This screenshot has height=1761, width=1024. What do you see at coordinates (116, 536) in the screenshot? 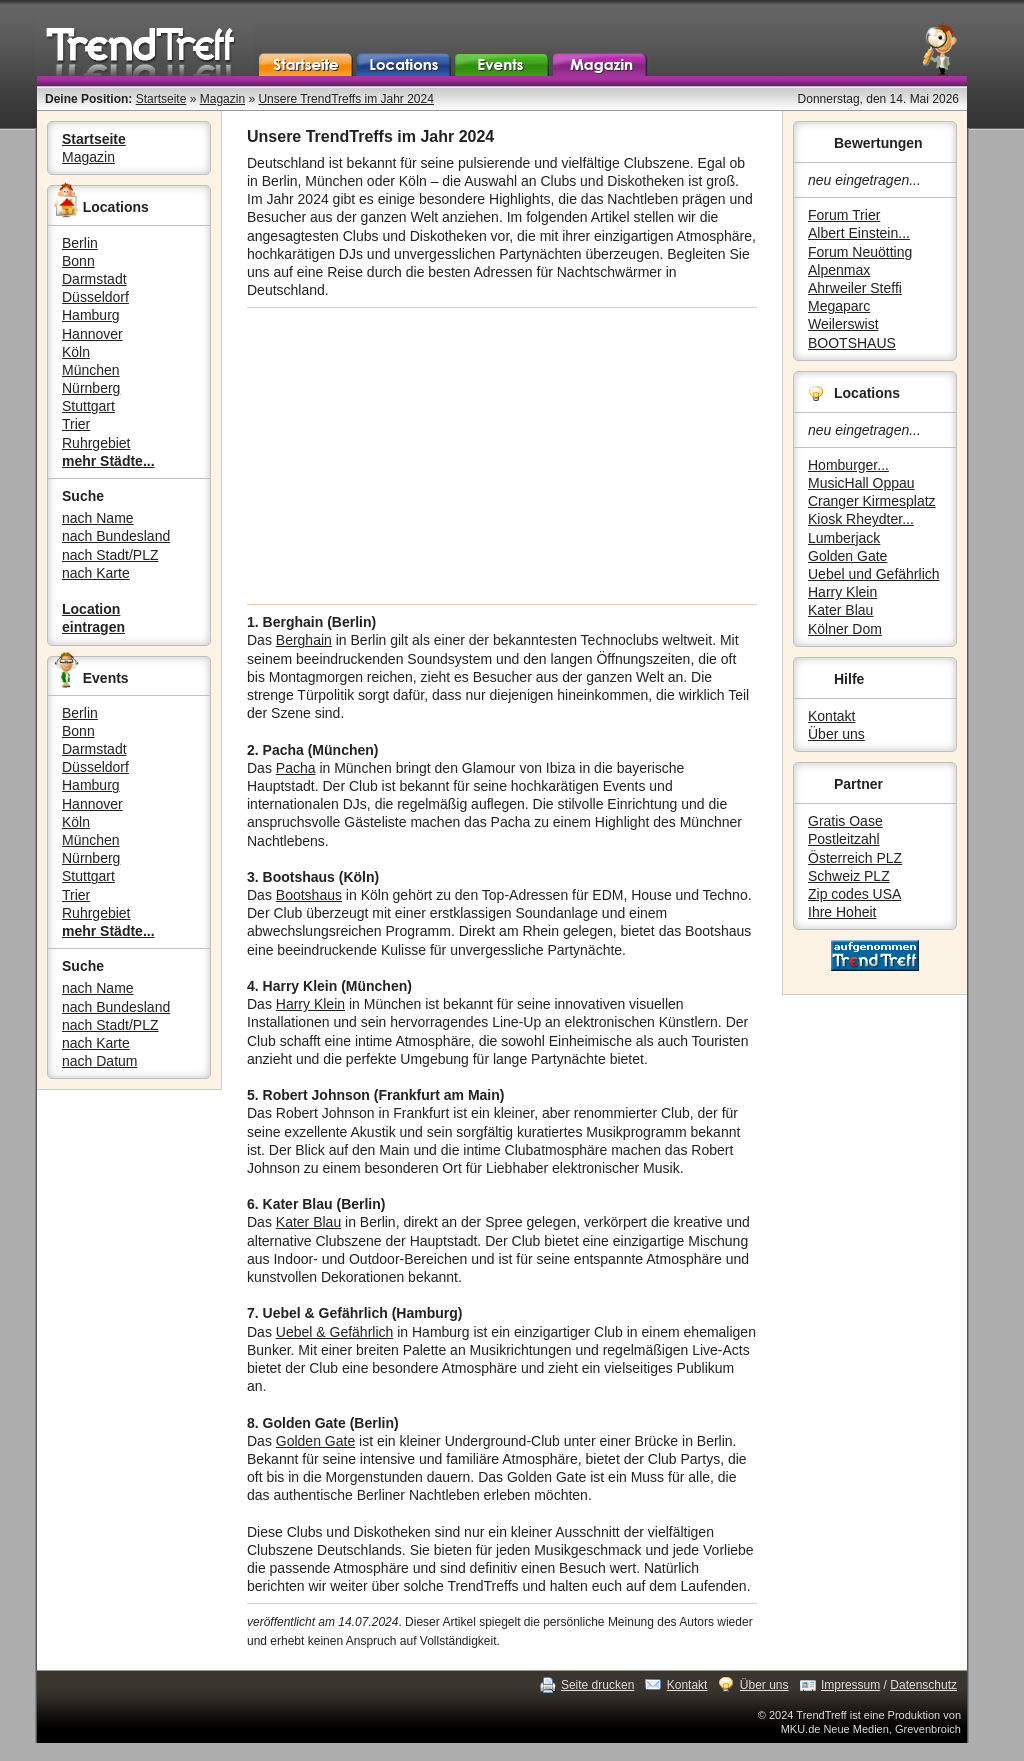
I see `nach Bundesland` at bounding box center [116, 536].